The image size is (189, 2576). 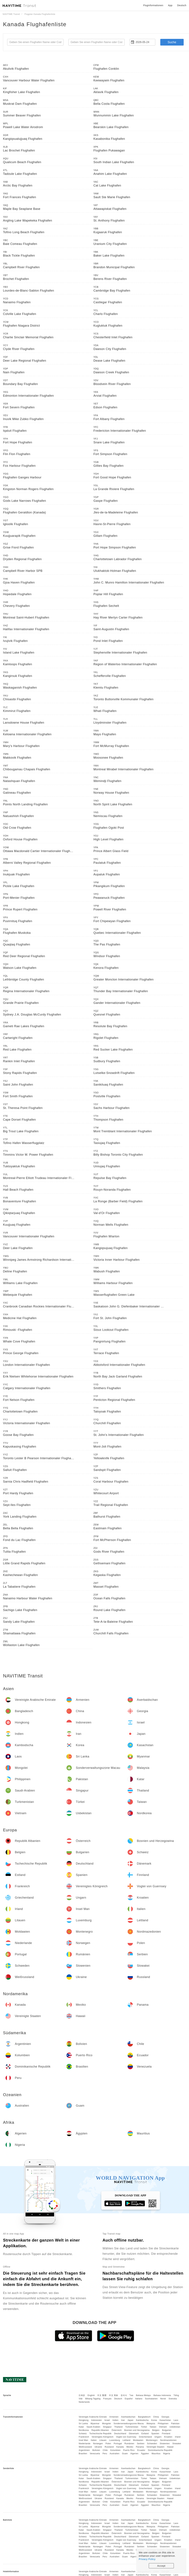 I want to click on Portugal, so click(x=118, y=2443).